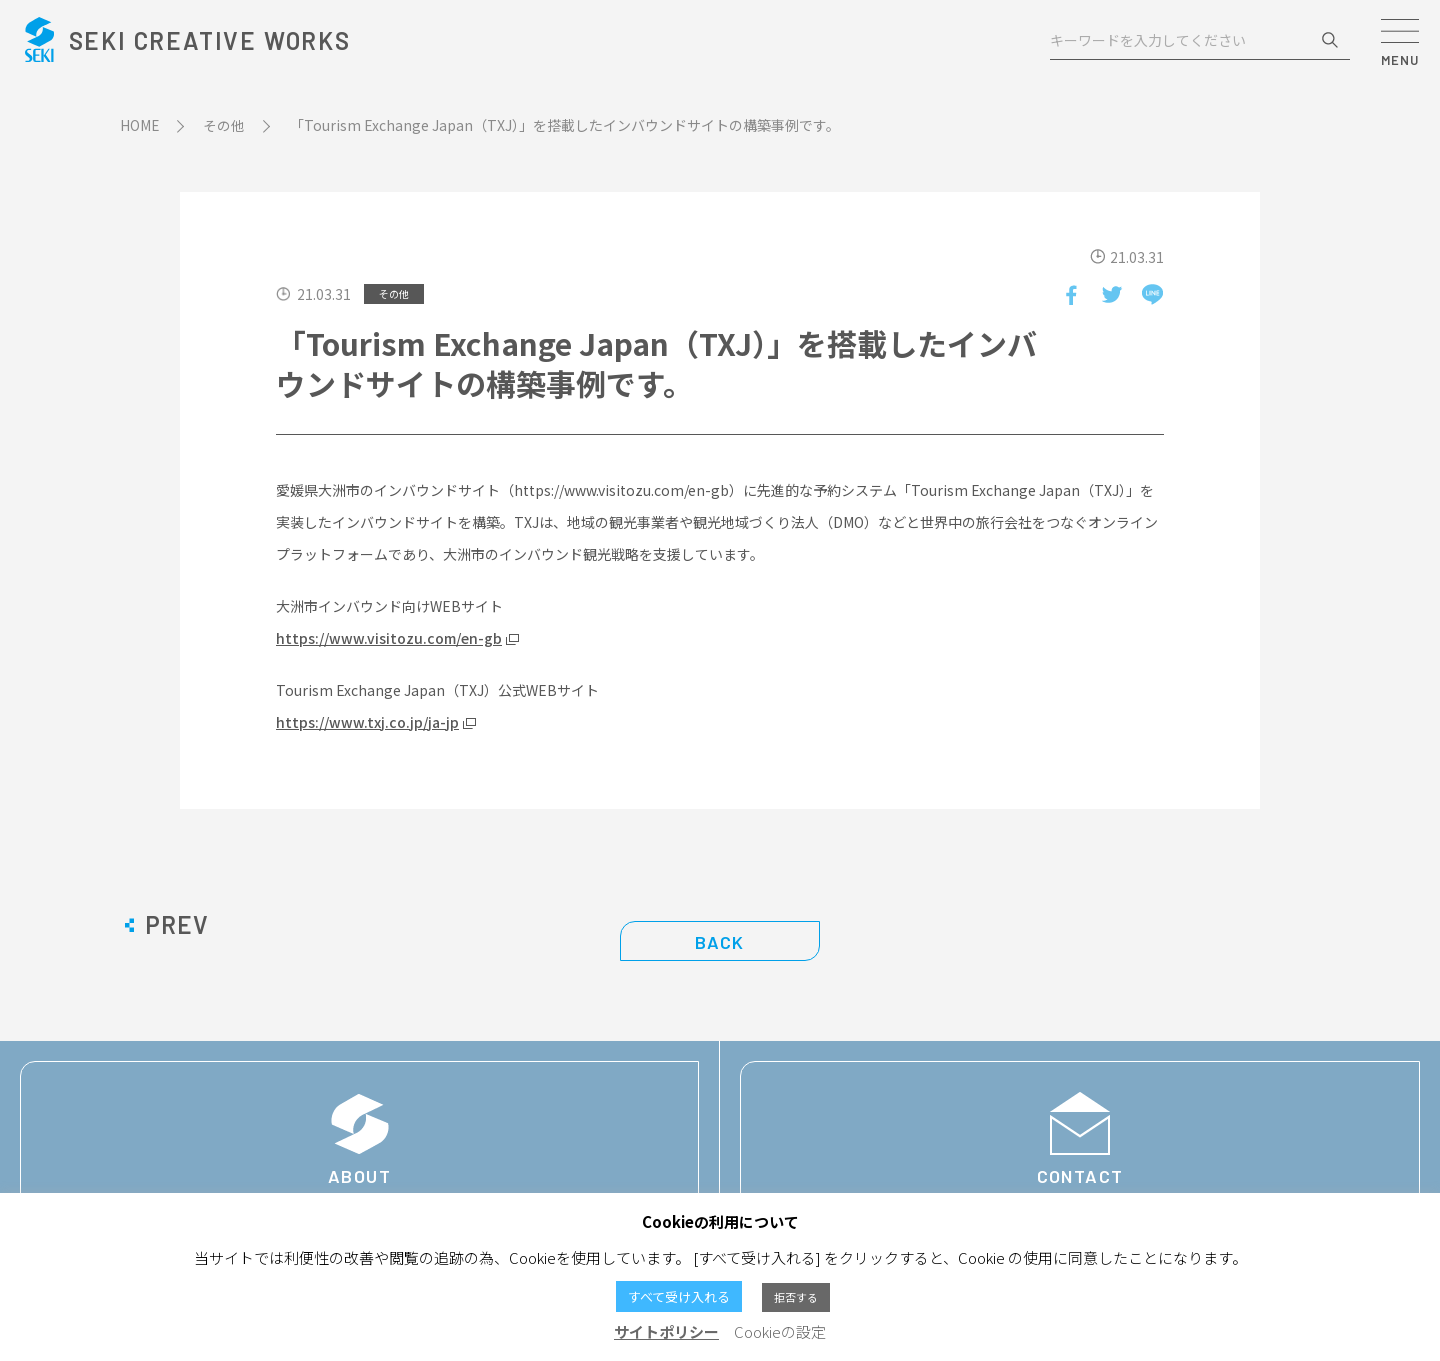 Image resolution: width=1440 pixels, height=1361 pixels. Describe the element at coordinates (780, 1331) in the screenshot. I see `Cookieの設定 [button]` at that location.